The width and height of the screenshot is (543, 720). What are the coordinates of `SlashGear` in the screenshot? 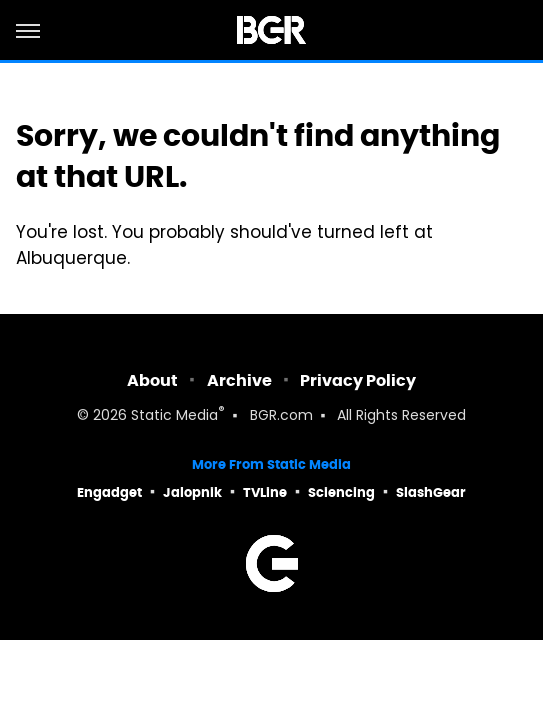 It's located at (431, 492).